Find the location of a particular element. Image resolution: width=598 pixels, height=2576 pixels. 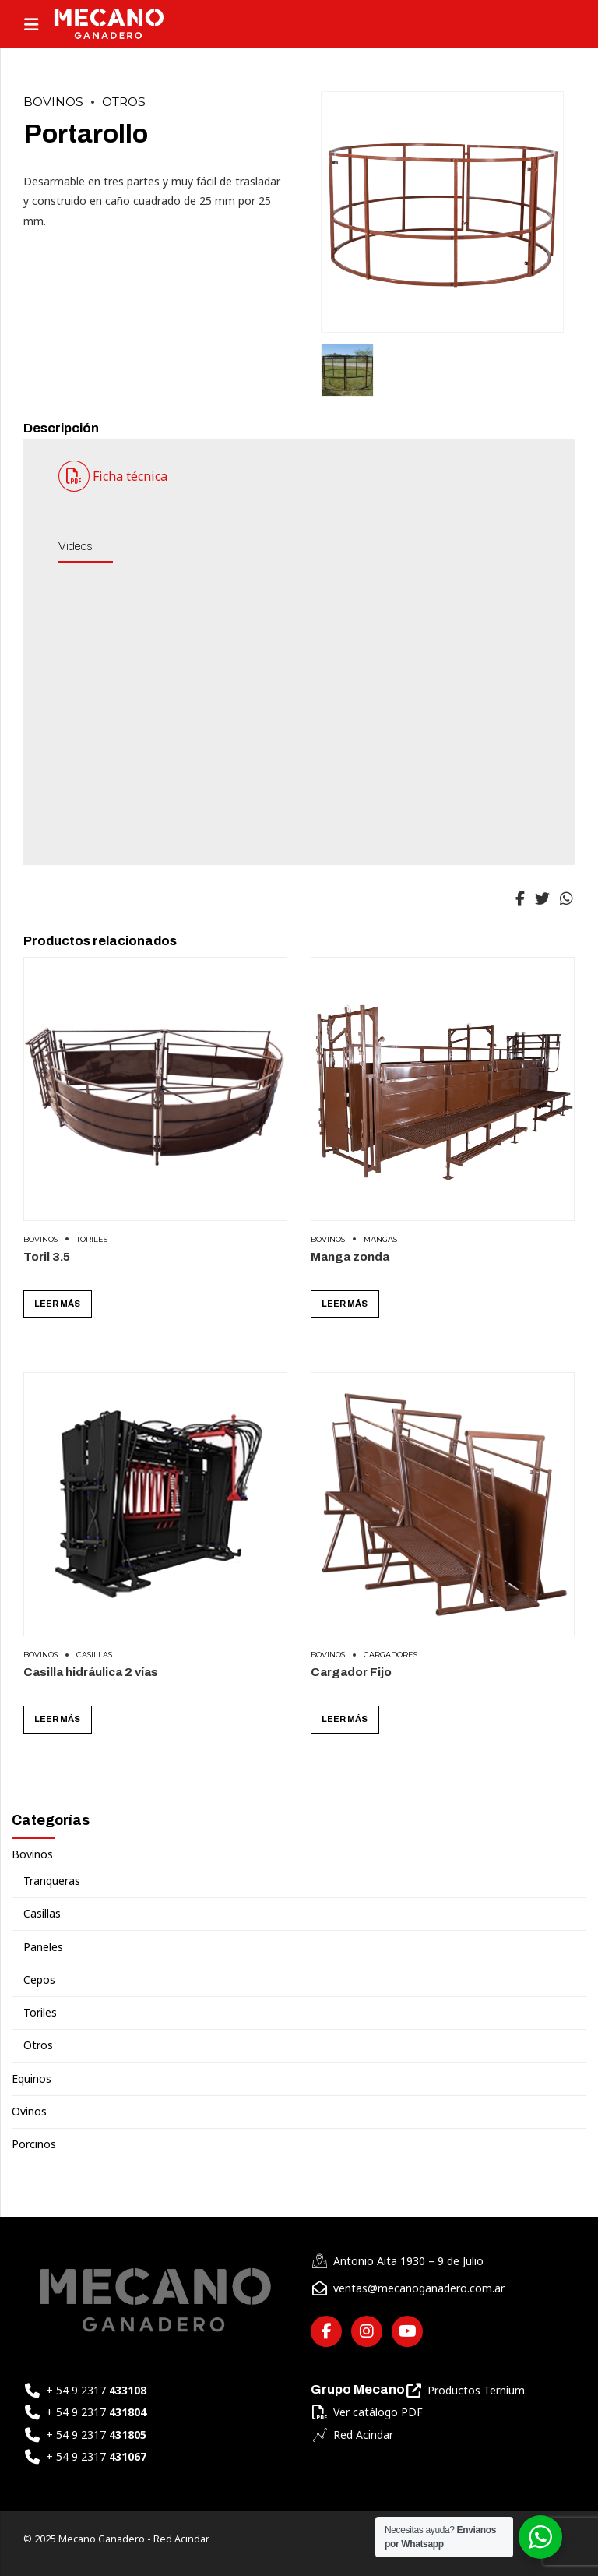

Porcinos is located at coordinates (34, 2144).